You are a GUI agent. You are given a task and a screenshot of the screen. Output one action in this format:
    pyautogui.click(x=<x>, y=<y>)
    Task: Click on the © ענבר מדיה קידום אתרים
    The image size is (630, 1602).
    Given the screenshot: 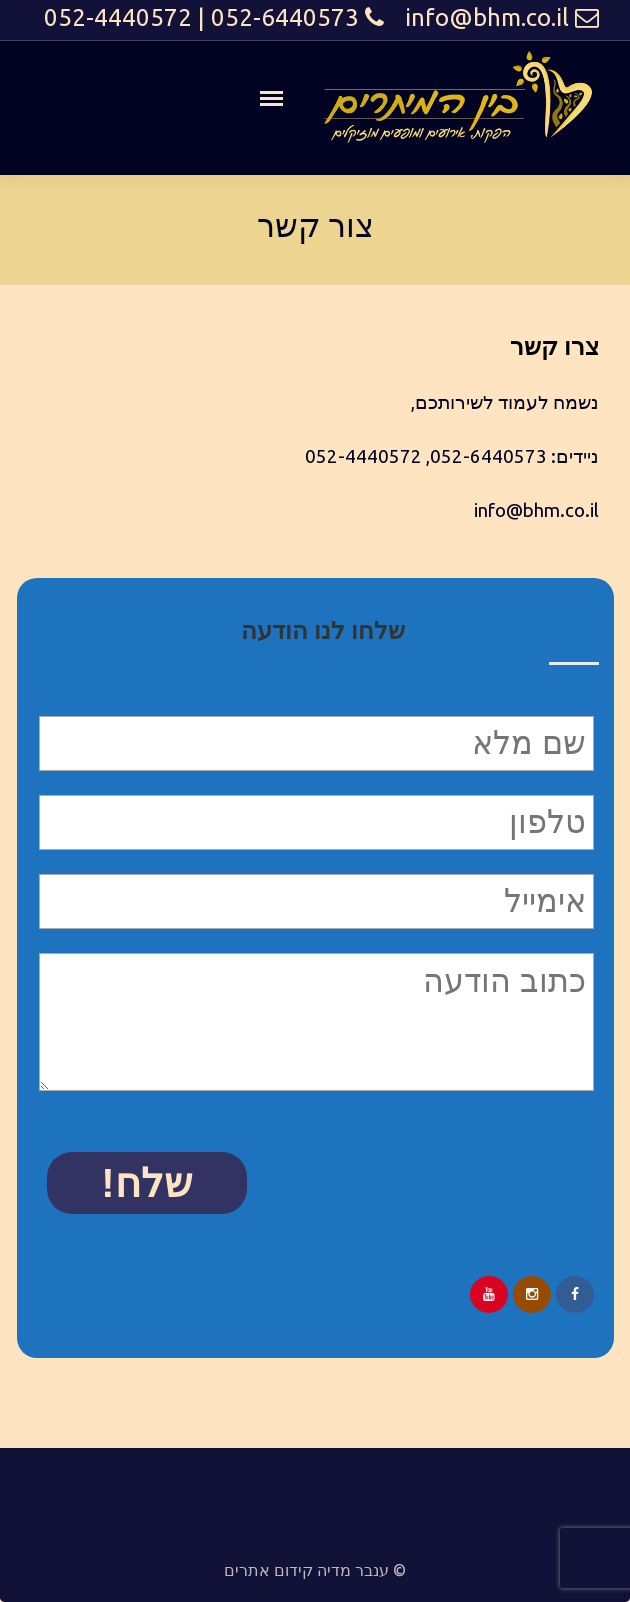 What is the action you would take?
    pyautogui.click(x=315, y=1570)
    